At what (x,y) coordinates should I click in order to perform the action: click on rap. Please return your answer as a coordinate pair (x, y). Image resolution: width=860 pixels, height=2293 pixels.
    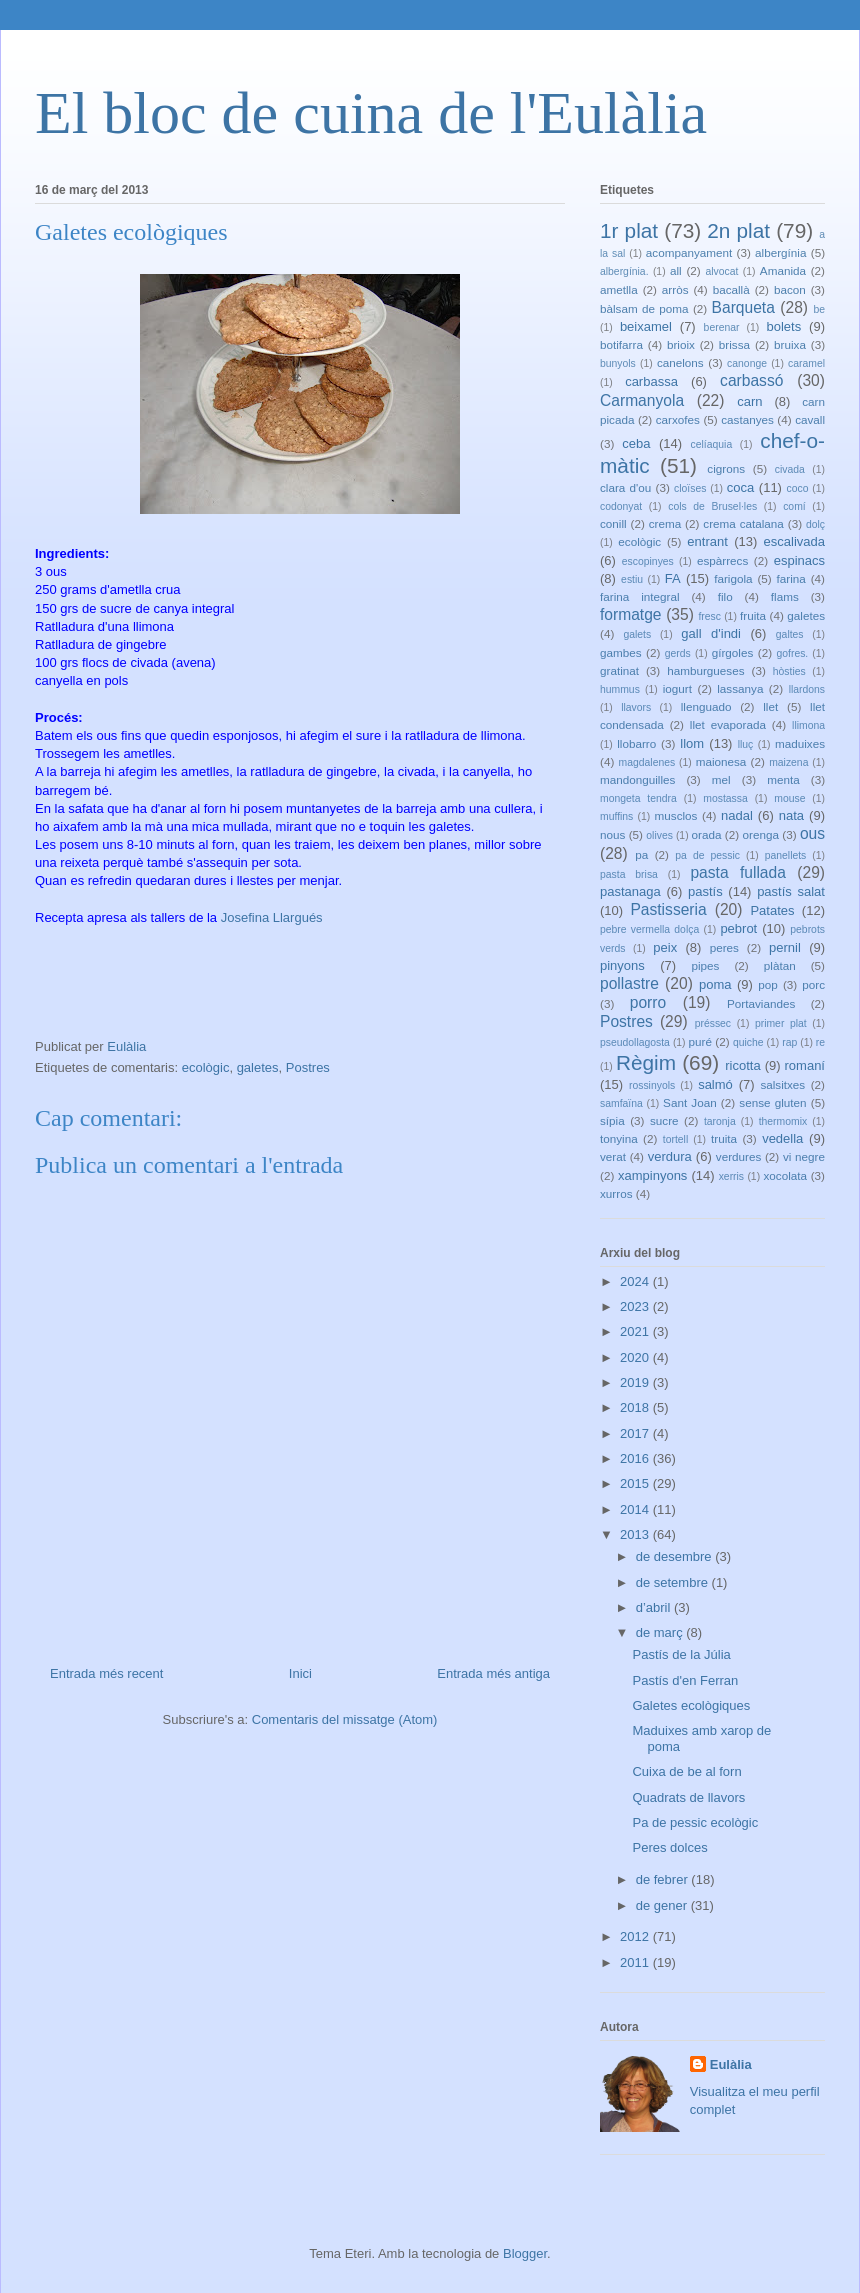
    Looking at the image, I should click on (789, 1042).